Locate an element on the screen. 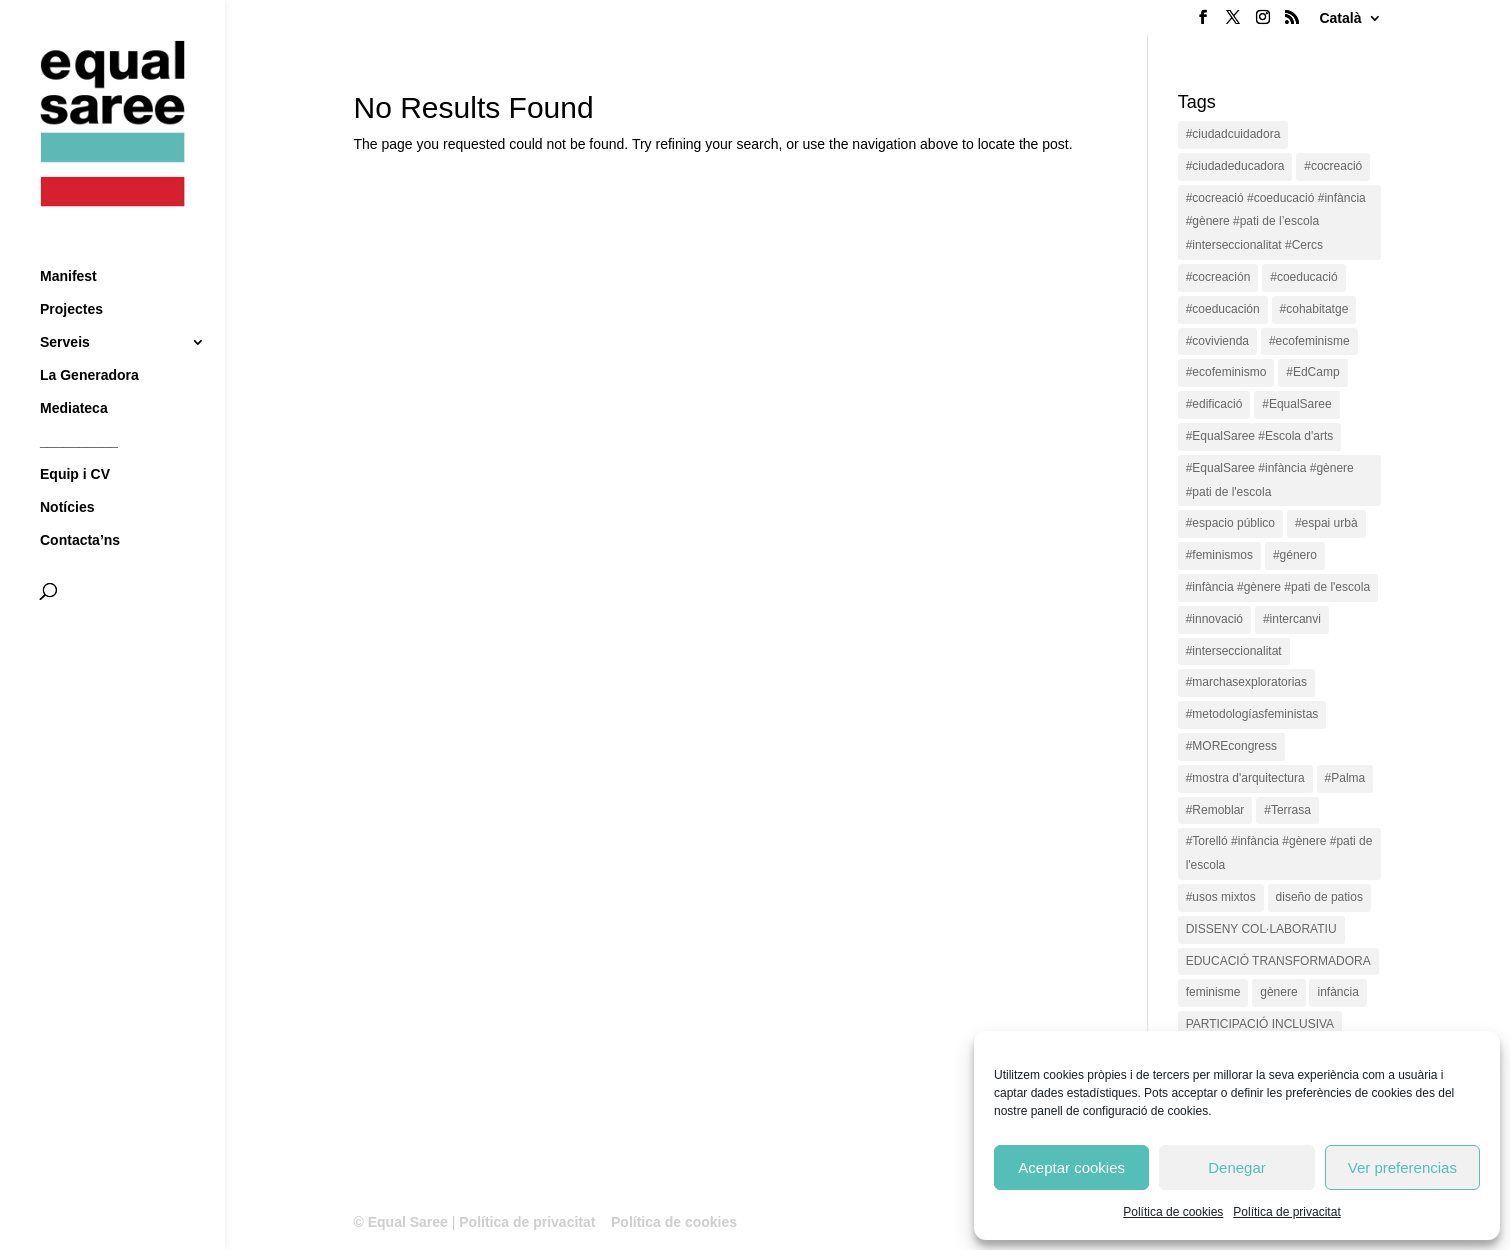  Aceptar cookies is located at coordinates (1071, 1167).